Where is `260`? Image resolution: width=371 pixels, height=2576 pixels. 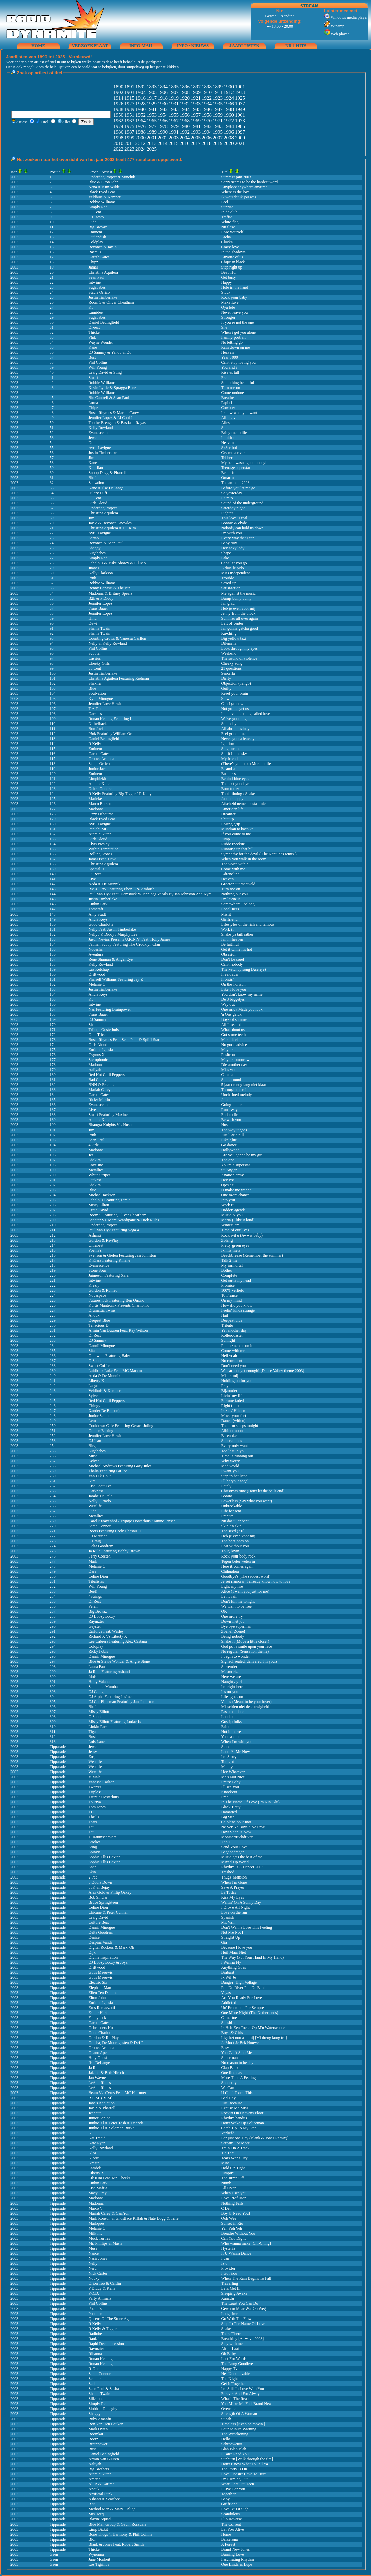
260 is located at coordinates (53, 1476).